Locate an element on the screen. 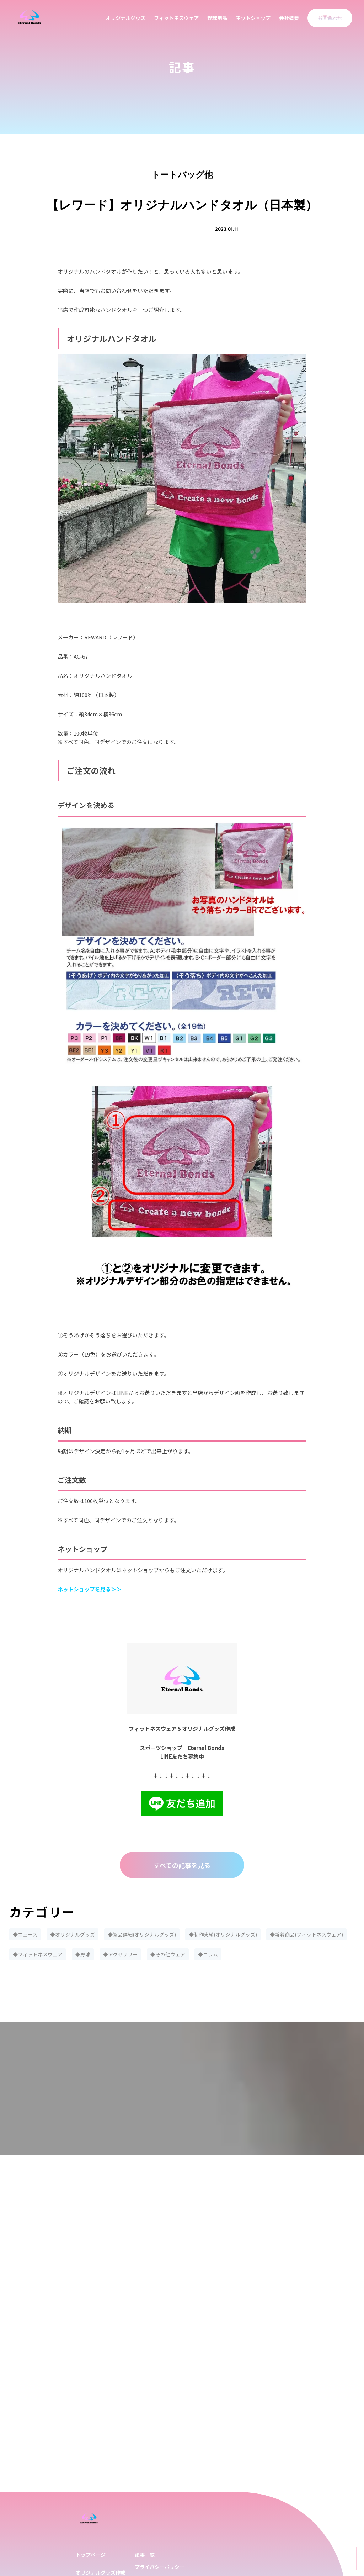  ◆新着商品(フィットネスウェア) is located at coordinates (306, 1934).